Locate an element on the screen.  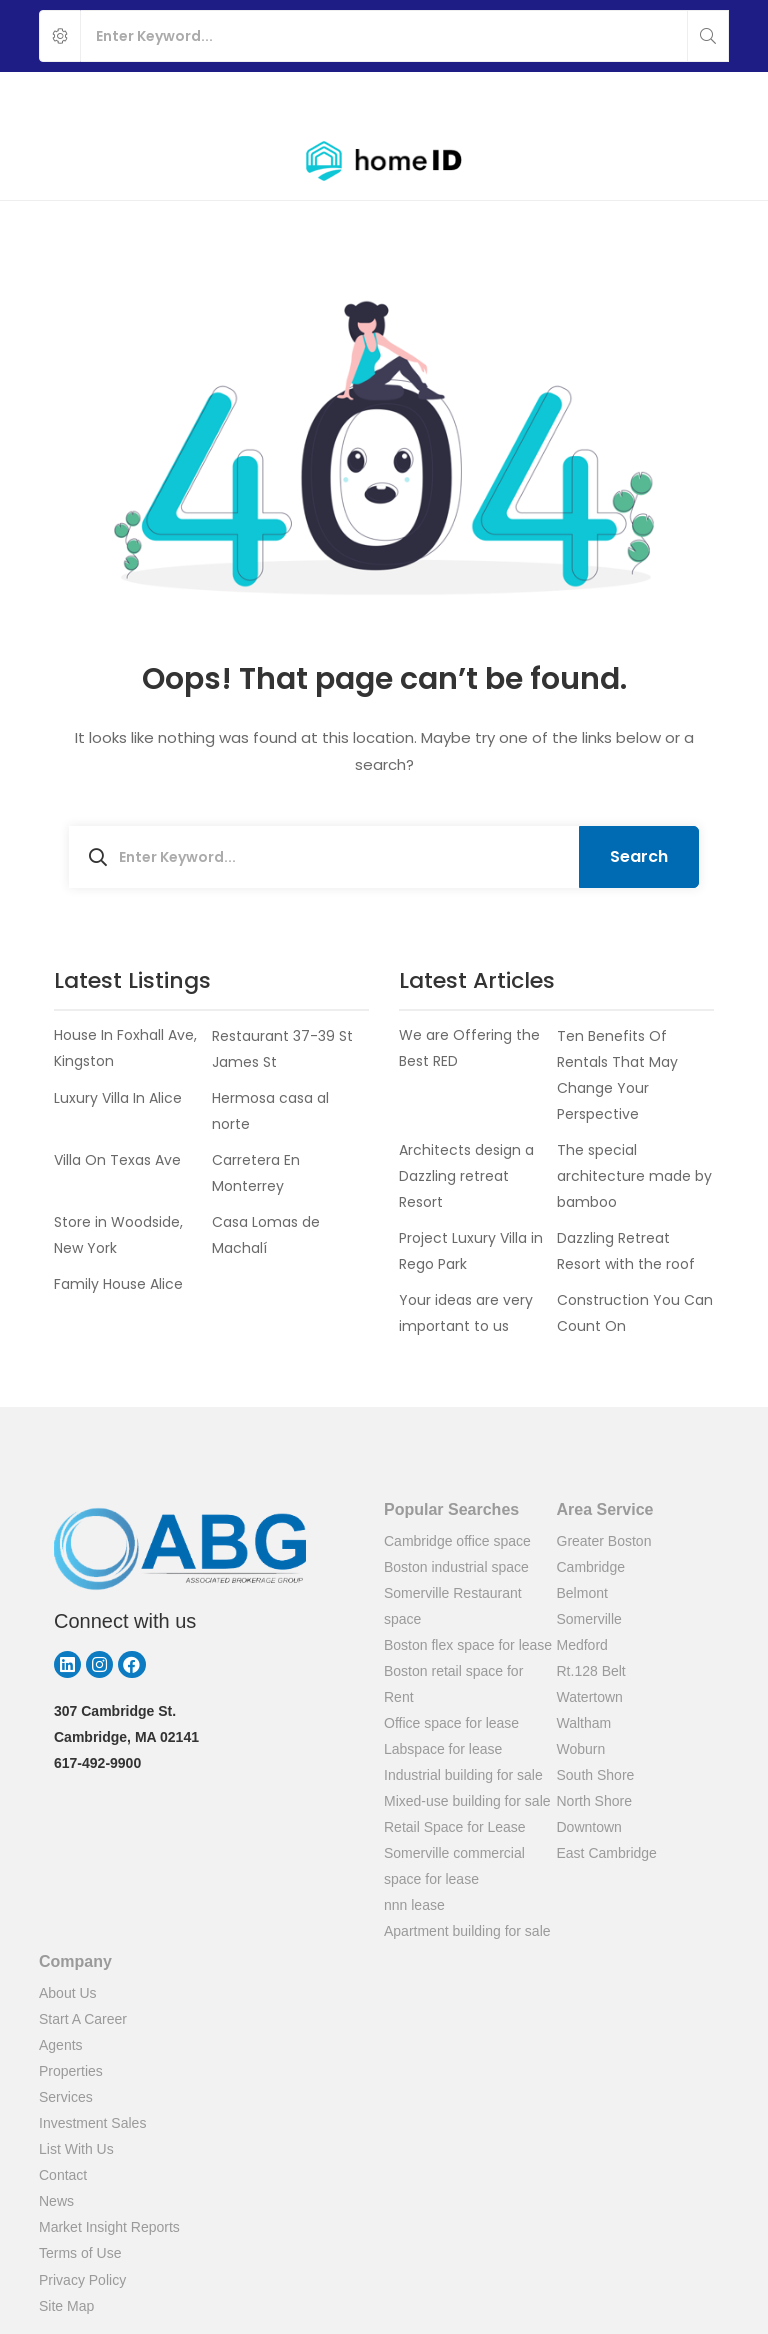
Investment Sales is located at coordinates (92, 2123).